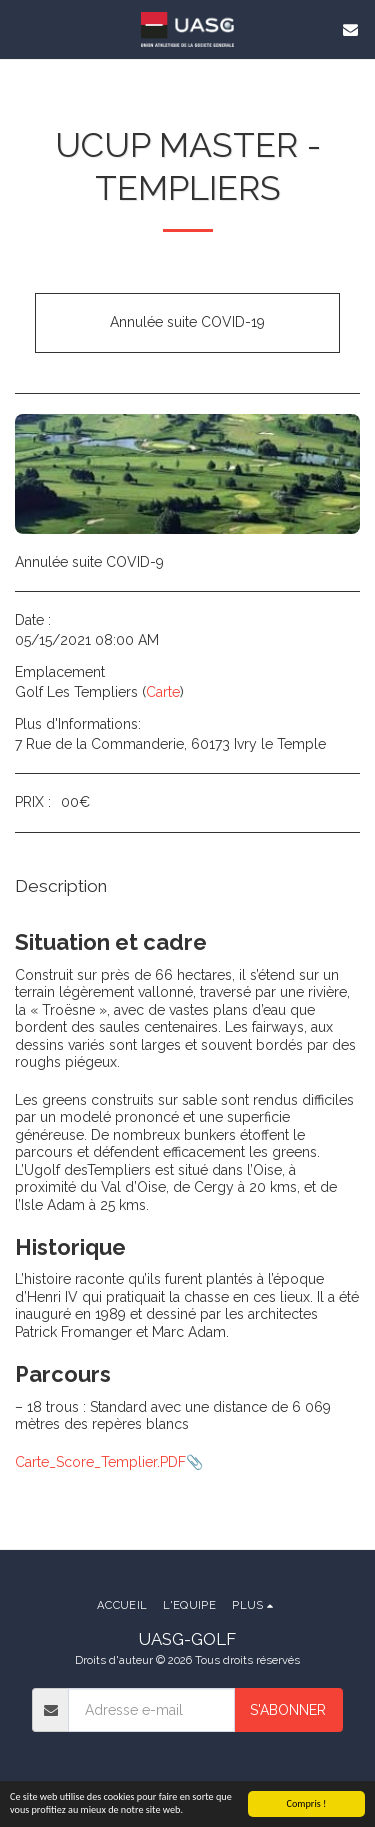  What do you see at coordinates (22, 29) in the screenshot?
I see `[button]` at bounding box center [22, 29].